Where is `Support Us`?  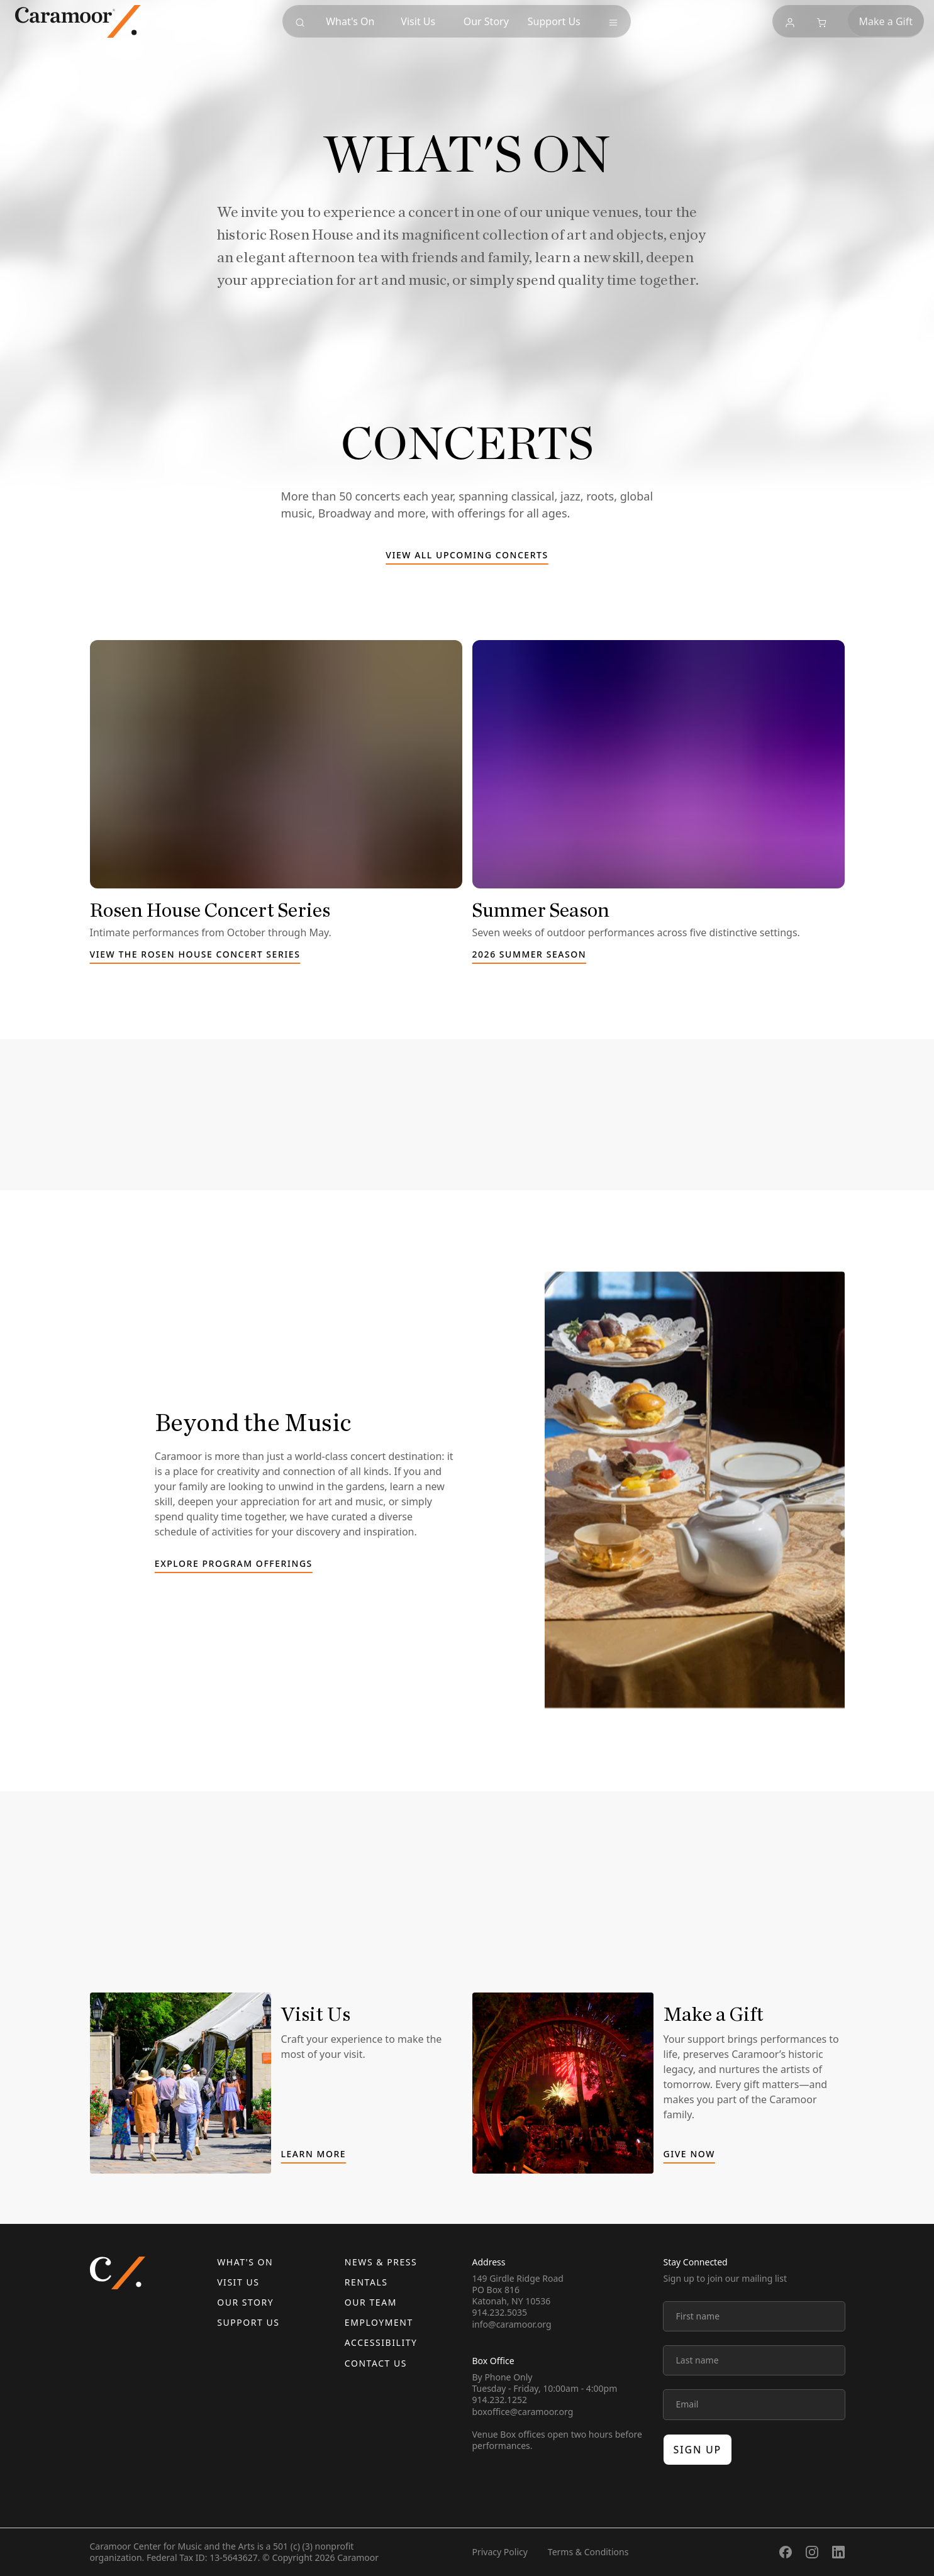
Support Us is located at coordinates (248, 2322).